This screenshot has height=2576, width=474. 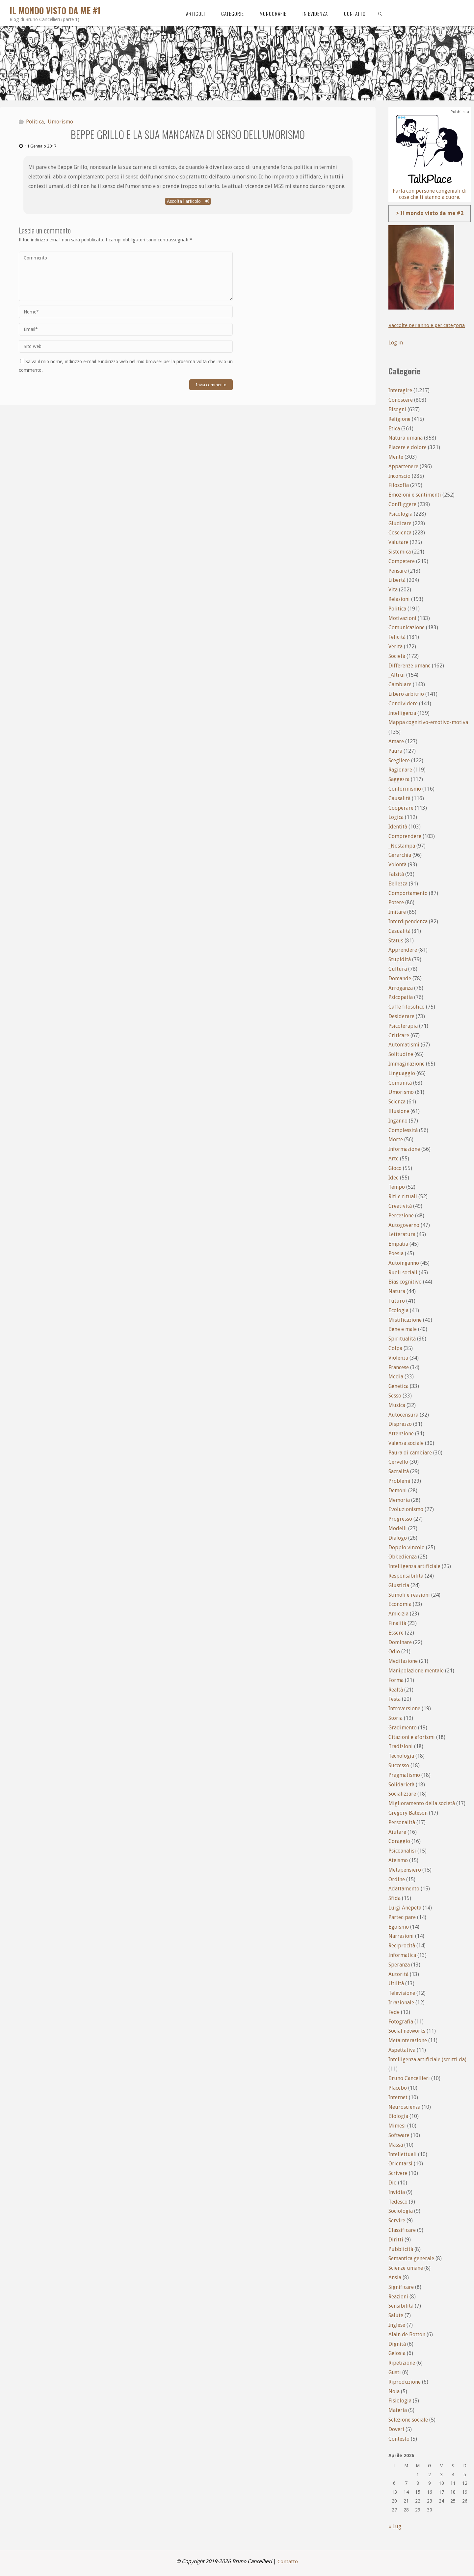 What do you see at coordinates (398, 1035) in the screenshot?
I see `Criticare` at bounding box center [398, 1035].